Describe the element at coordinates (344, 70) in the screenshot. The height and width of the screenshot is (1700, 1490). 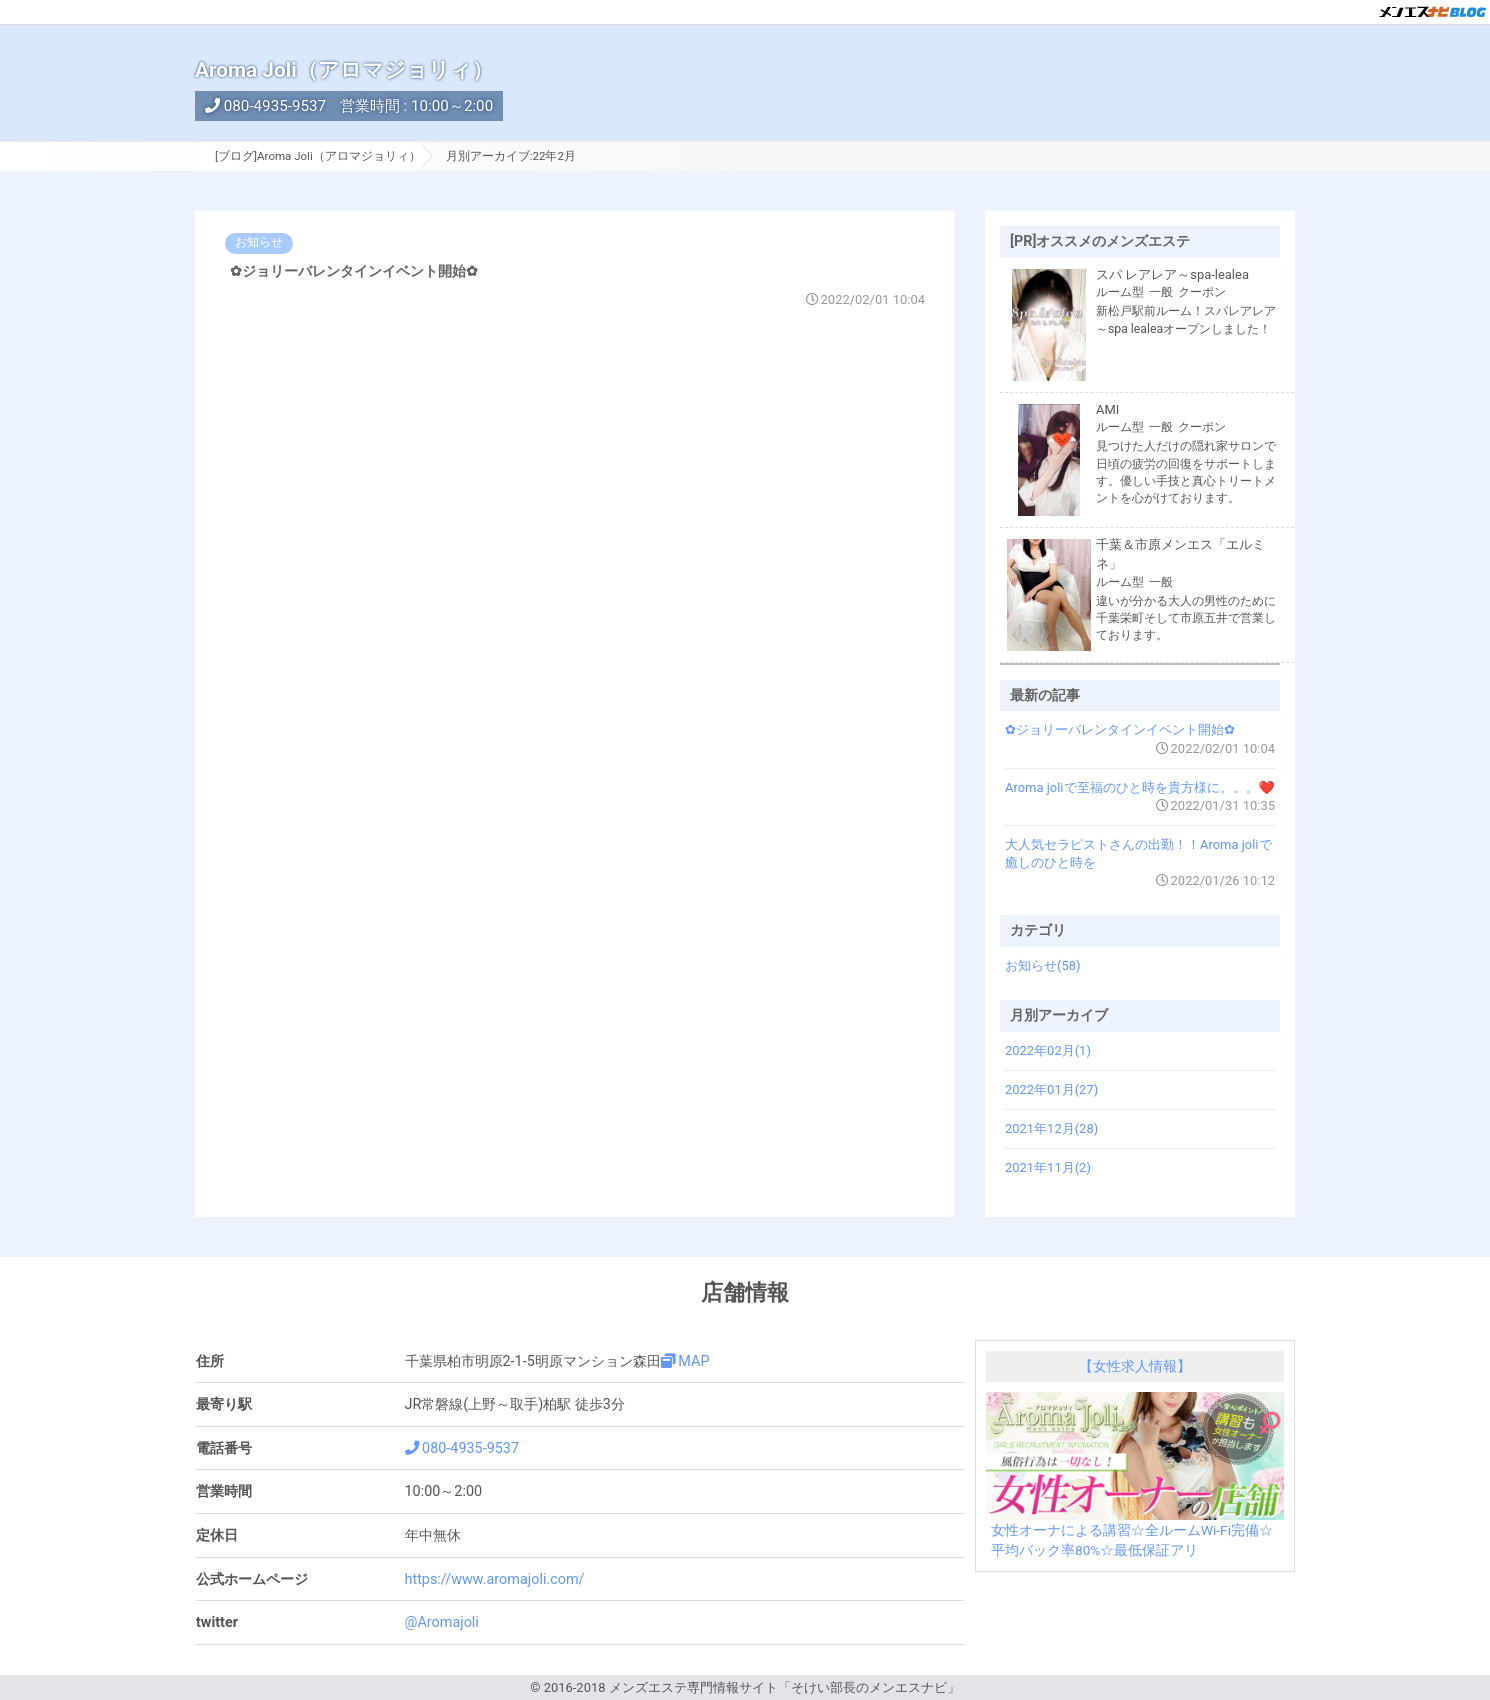
I see `Aroma Joli（アロマジョリィ）` at that location.